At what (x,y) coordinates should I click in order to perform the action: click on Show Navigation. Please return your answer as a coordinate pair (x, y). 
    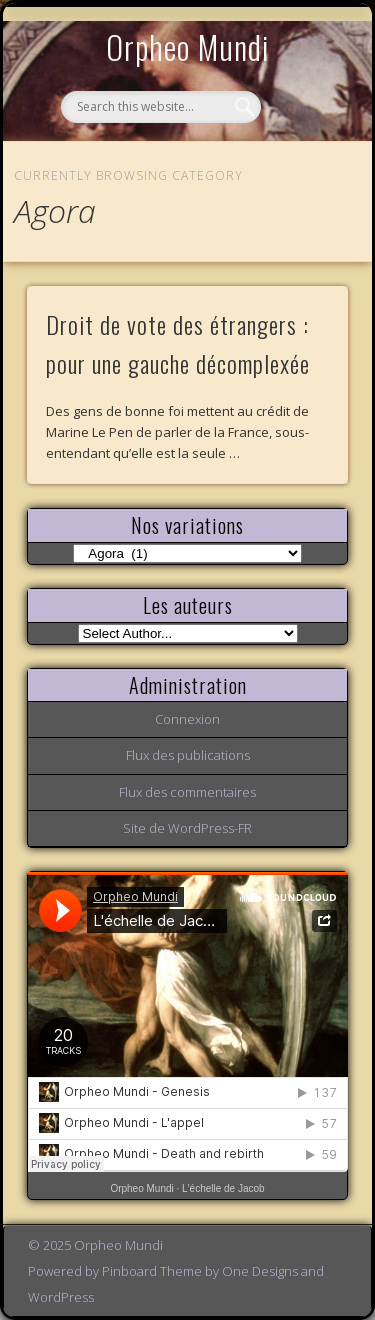
    Looking at the image, I should click on (300, 184).